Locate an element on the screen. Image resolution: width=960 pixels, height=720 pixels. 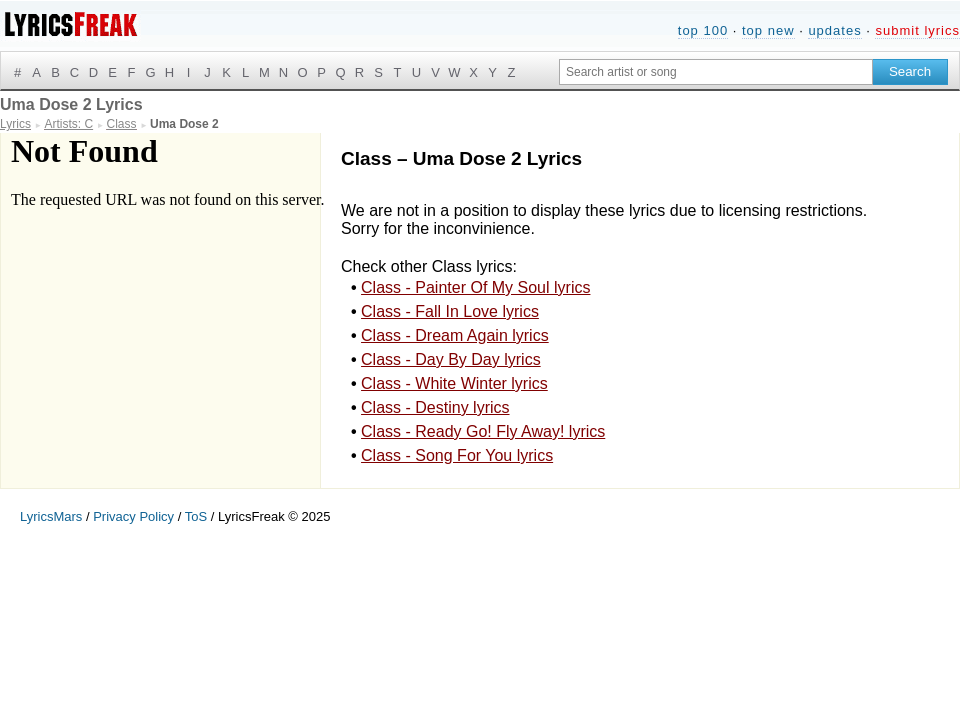
updates is located at coordinates (834, 30).